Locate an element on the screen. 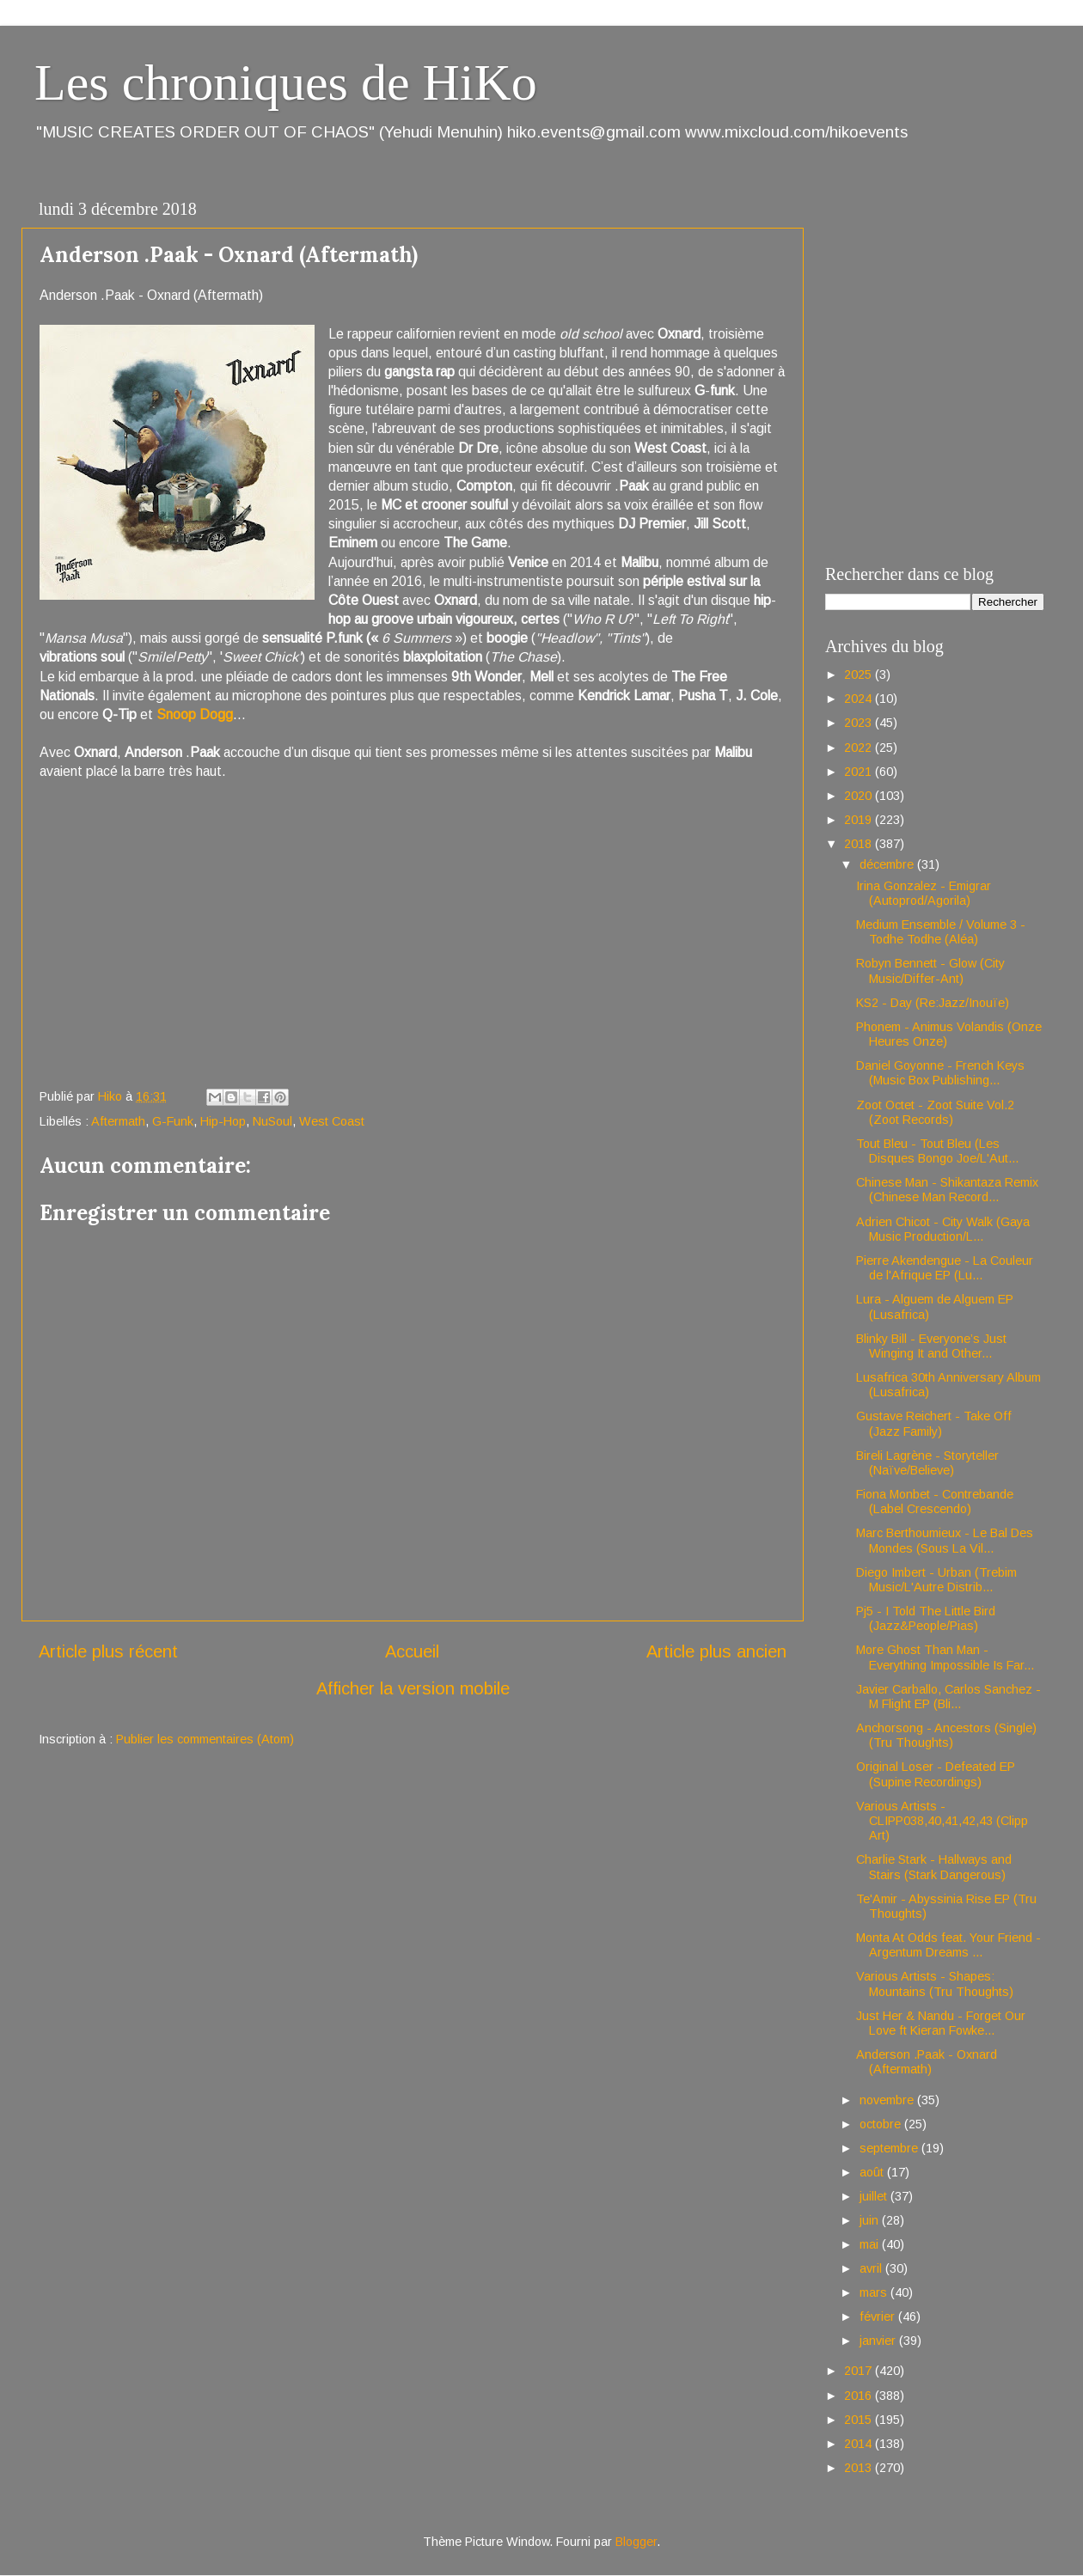 This screenshot has width=1083, height=2576. 2020 is located at coordinates (859, 796).